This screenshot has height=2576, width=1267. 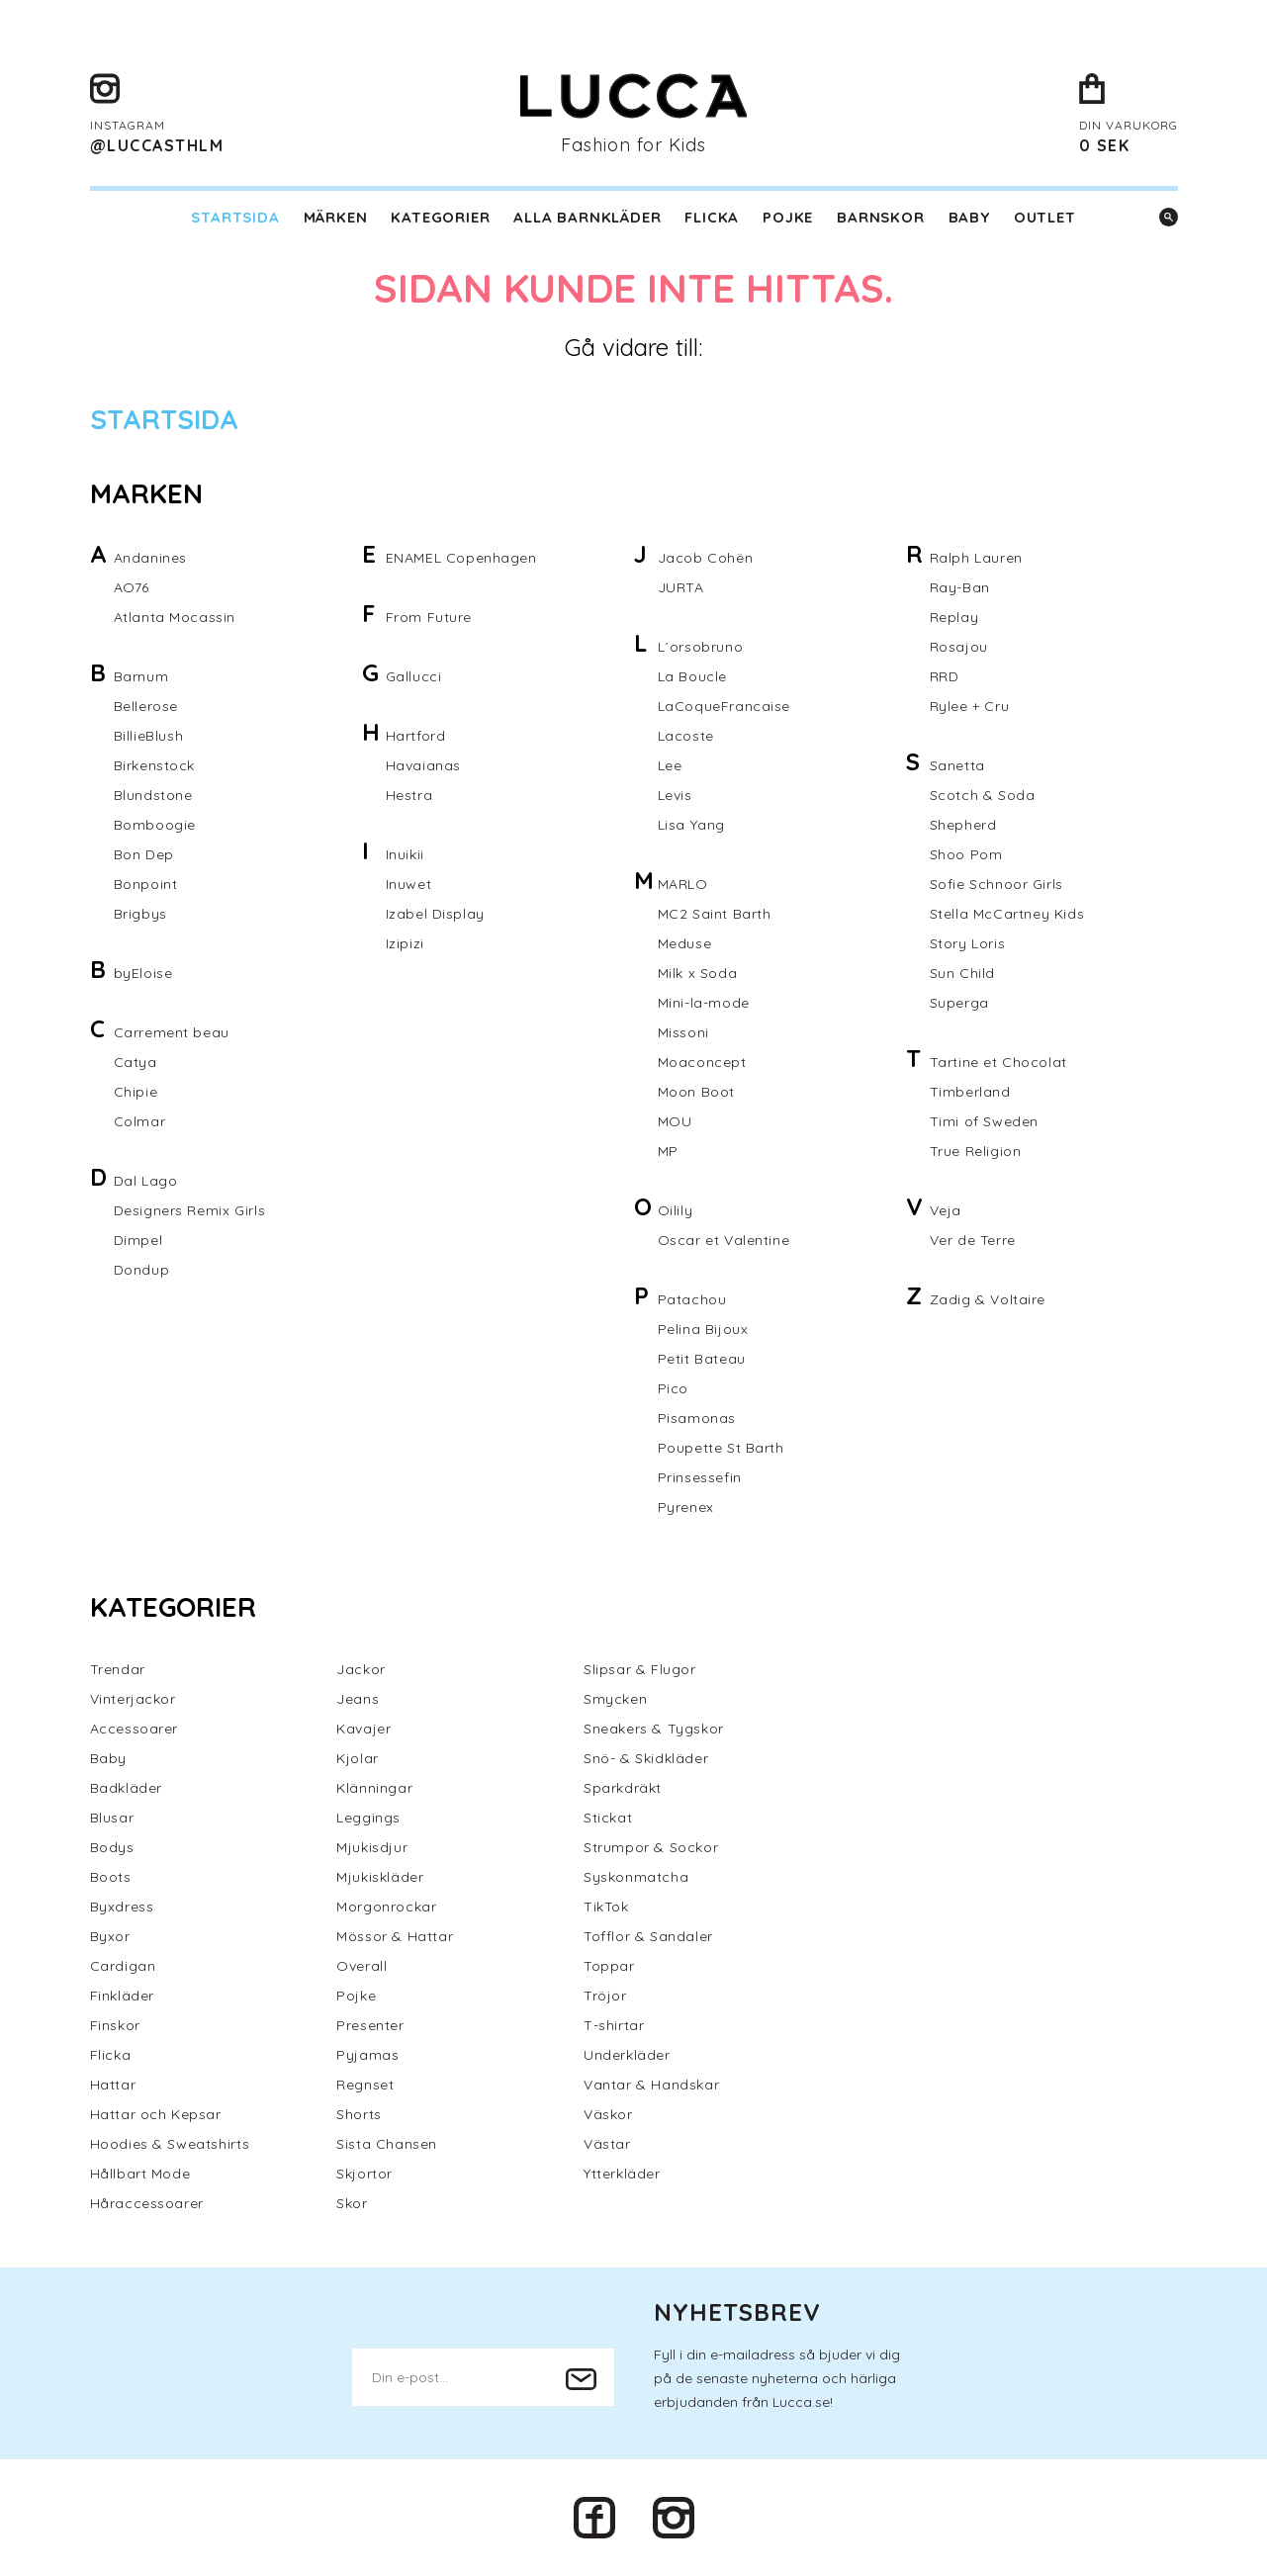 I want to click on LaCoqueFrancaise, so click(x=724, y=706).